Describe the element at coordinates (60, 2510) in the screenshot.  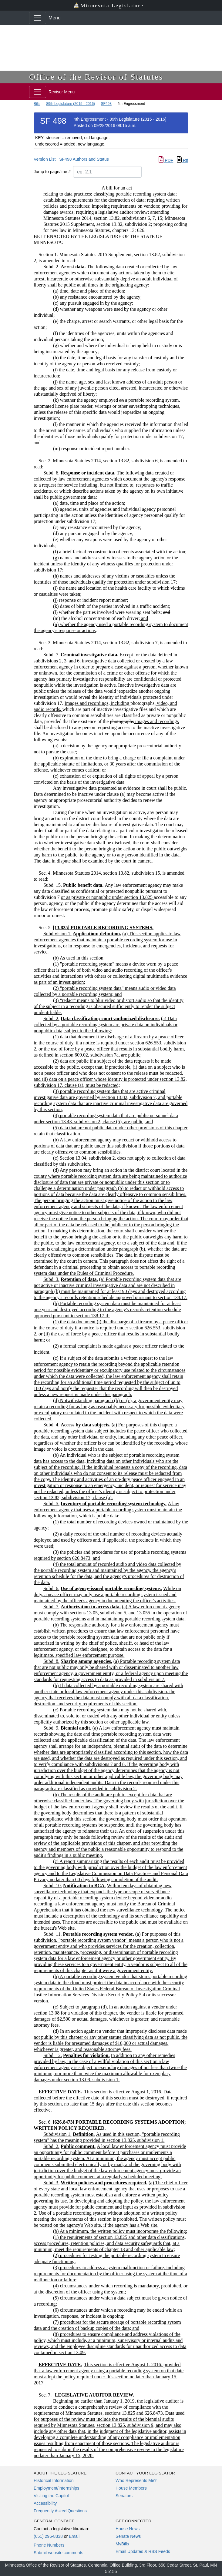
I see `Frequently Asked Questions` at that location.